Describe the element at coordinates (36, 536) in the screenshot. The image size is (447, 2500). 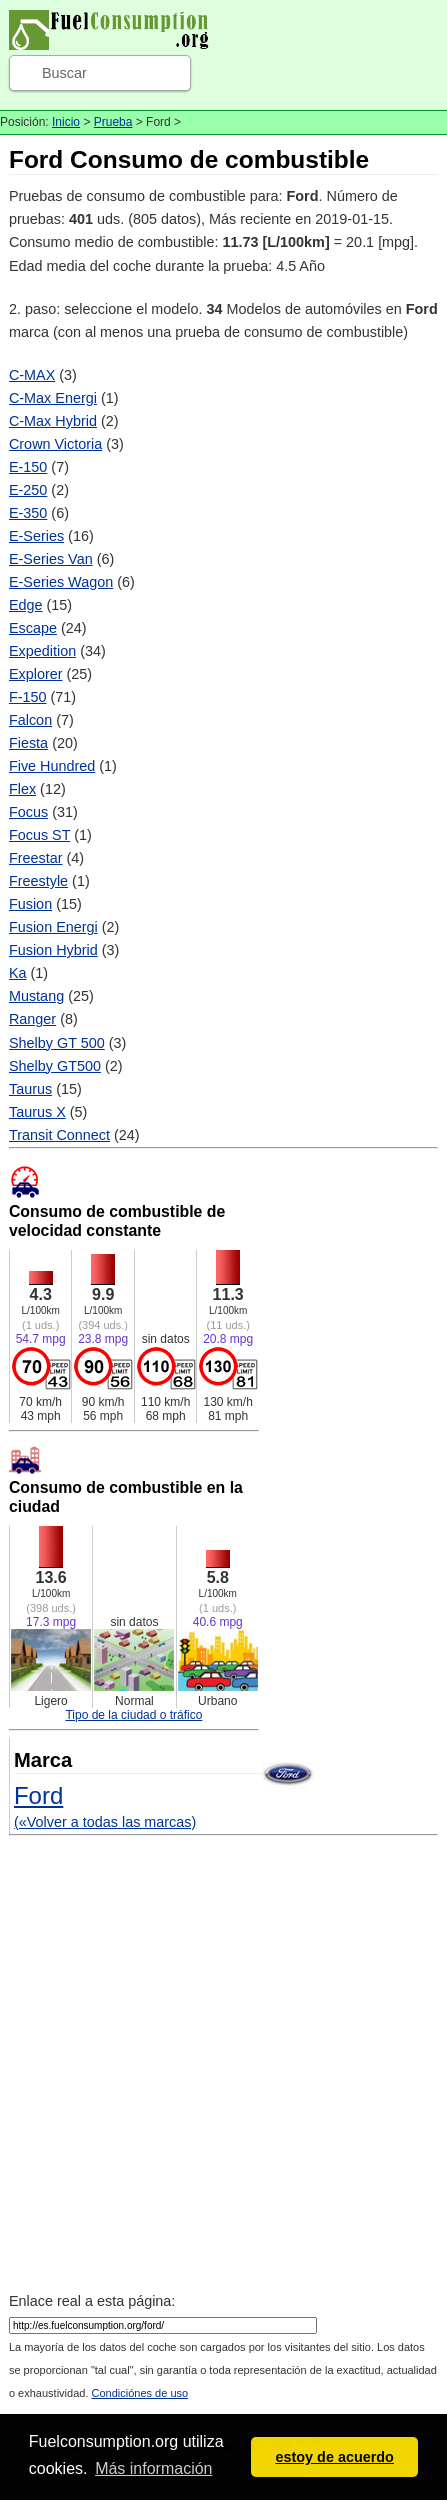
I see `E-Series` at that location.